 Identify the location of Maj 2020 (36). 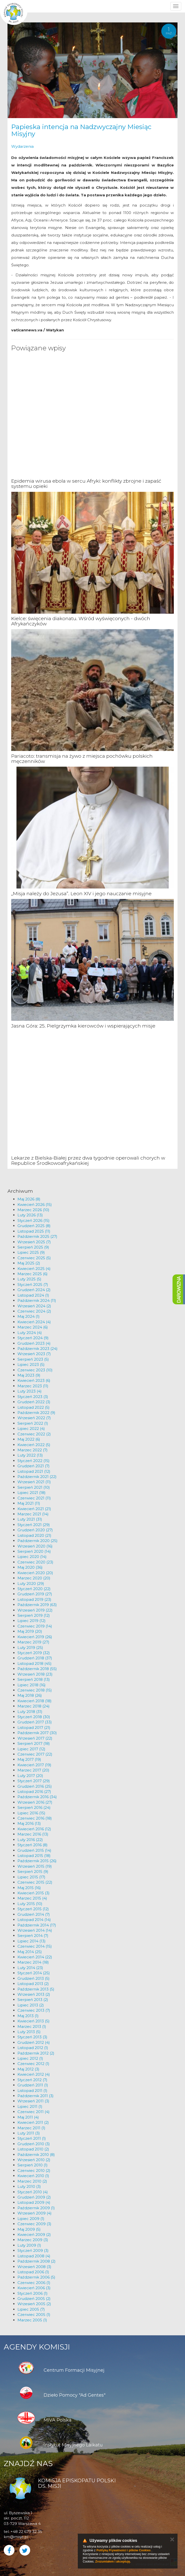
(30, 1567).